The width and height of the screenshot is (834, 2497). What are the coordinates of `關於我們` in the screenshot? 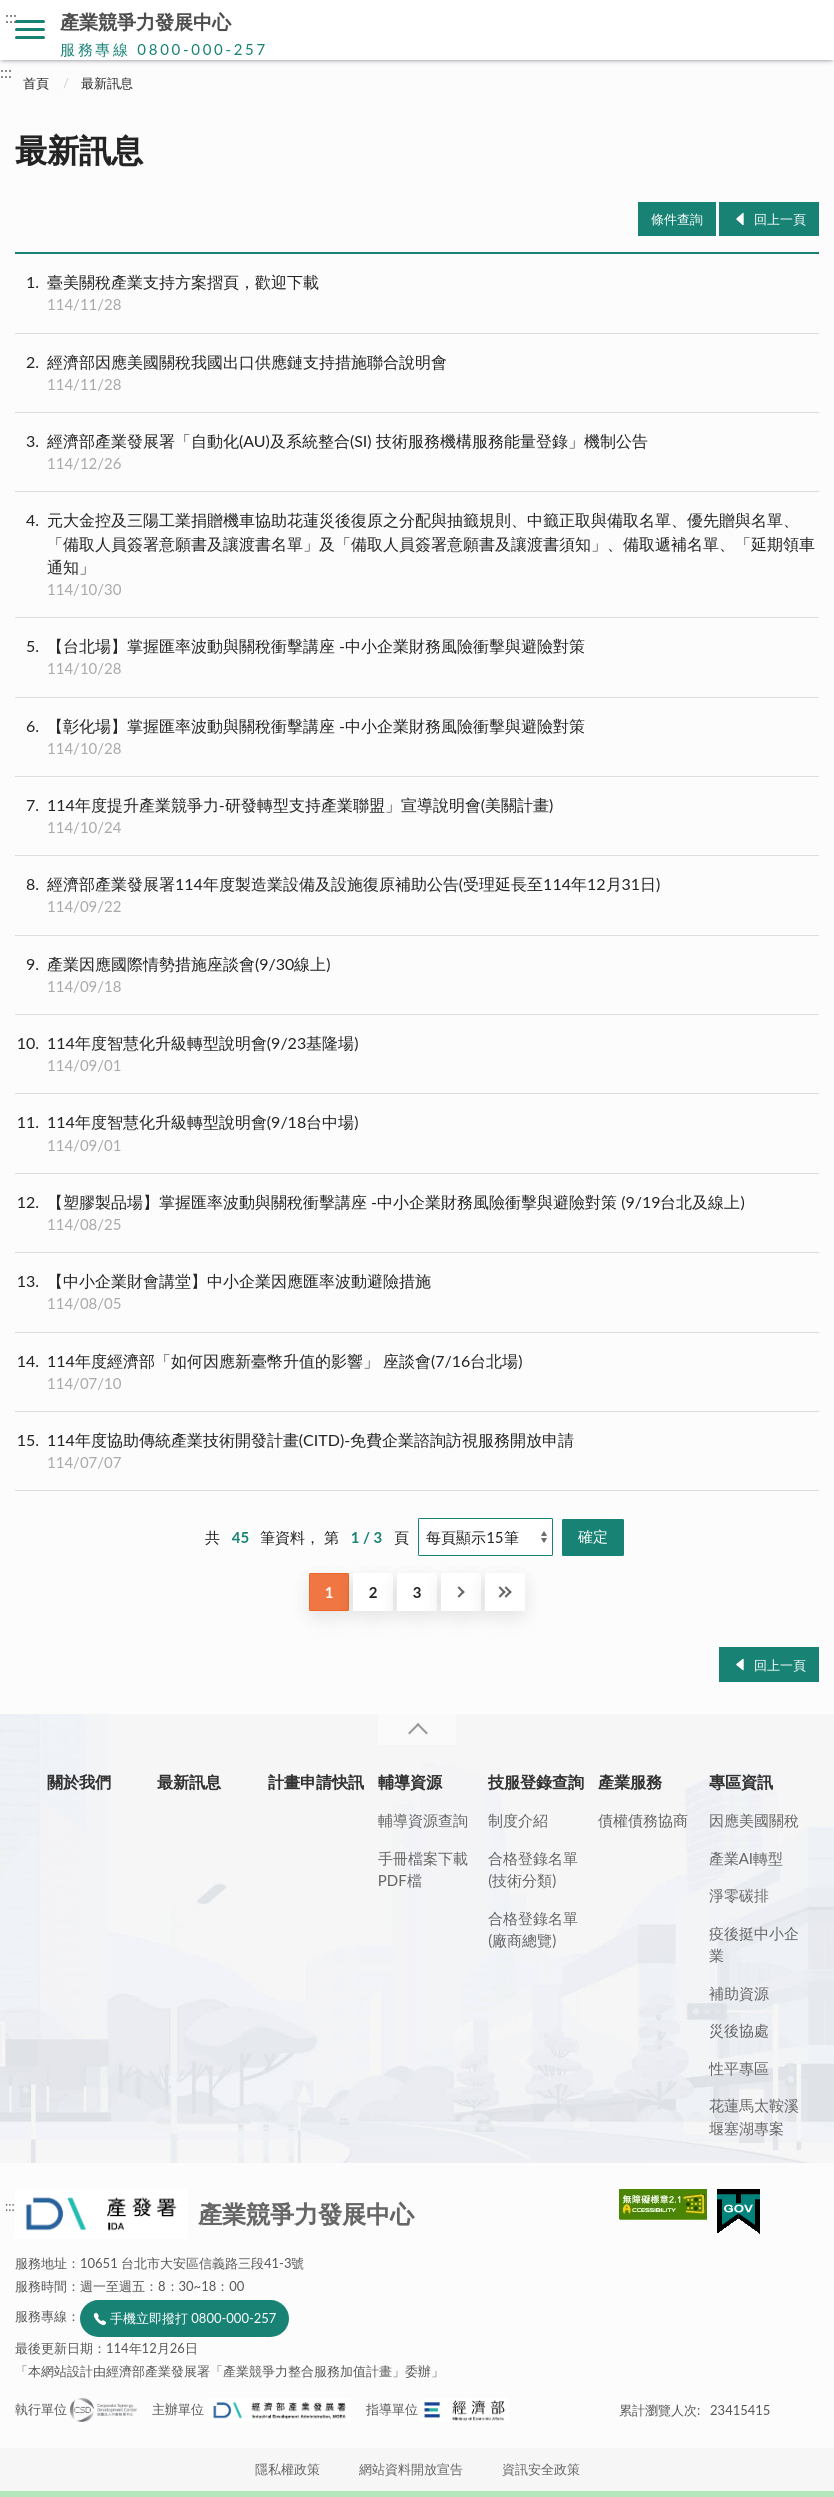 It's located at (79, 1781).